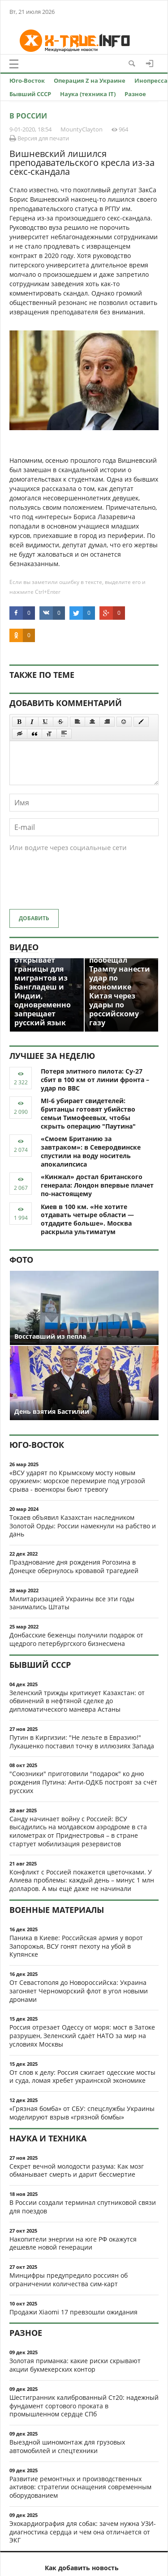 The width and height of the screenshot is (168, 2576). I want to click on Киев в 100 км. «Не хотите отдавать четыре области — отдадите больше». Москва раскрыла ультиматум, so click(87, 1219).